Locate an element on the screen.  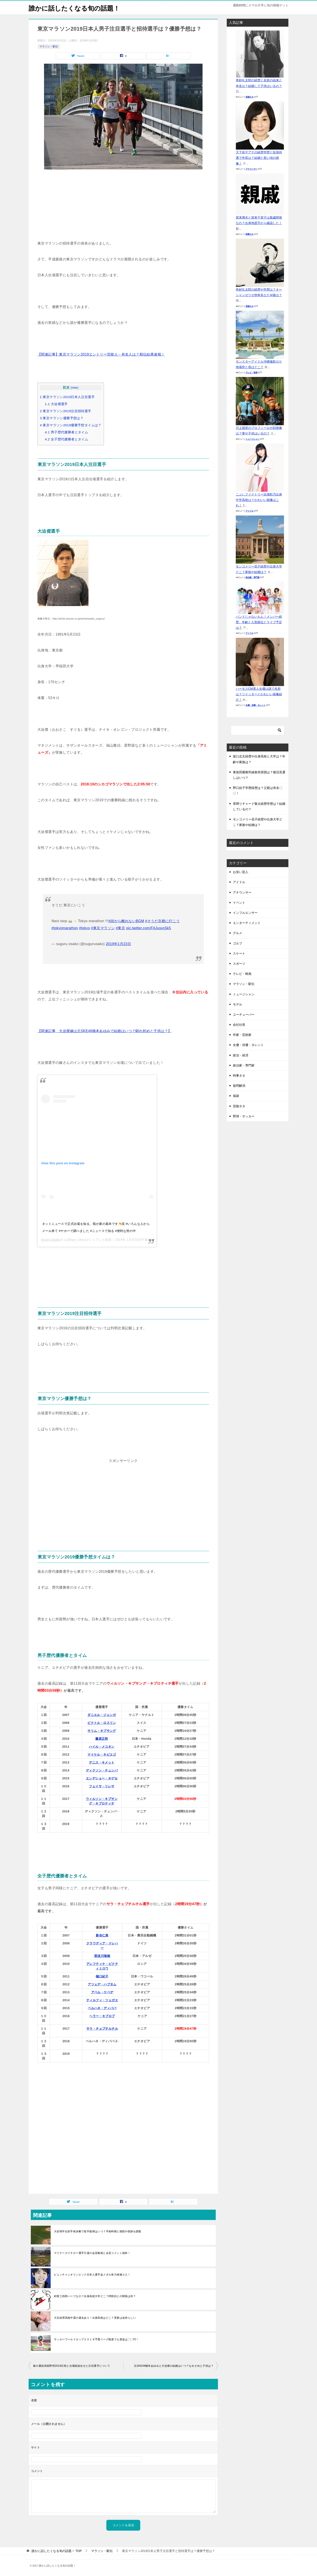
会社社長 is located at coordinates (239, 1024).